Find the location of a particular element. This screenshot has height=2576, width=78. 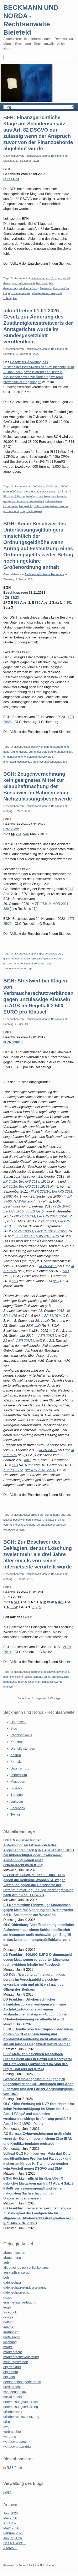

schadensersatz is located at coordinates (20, 293).